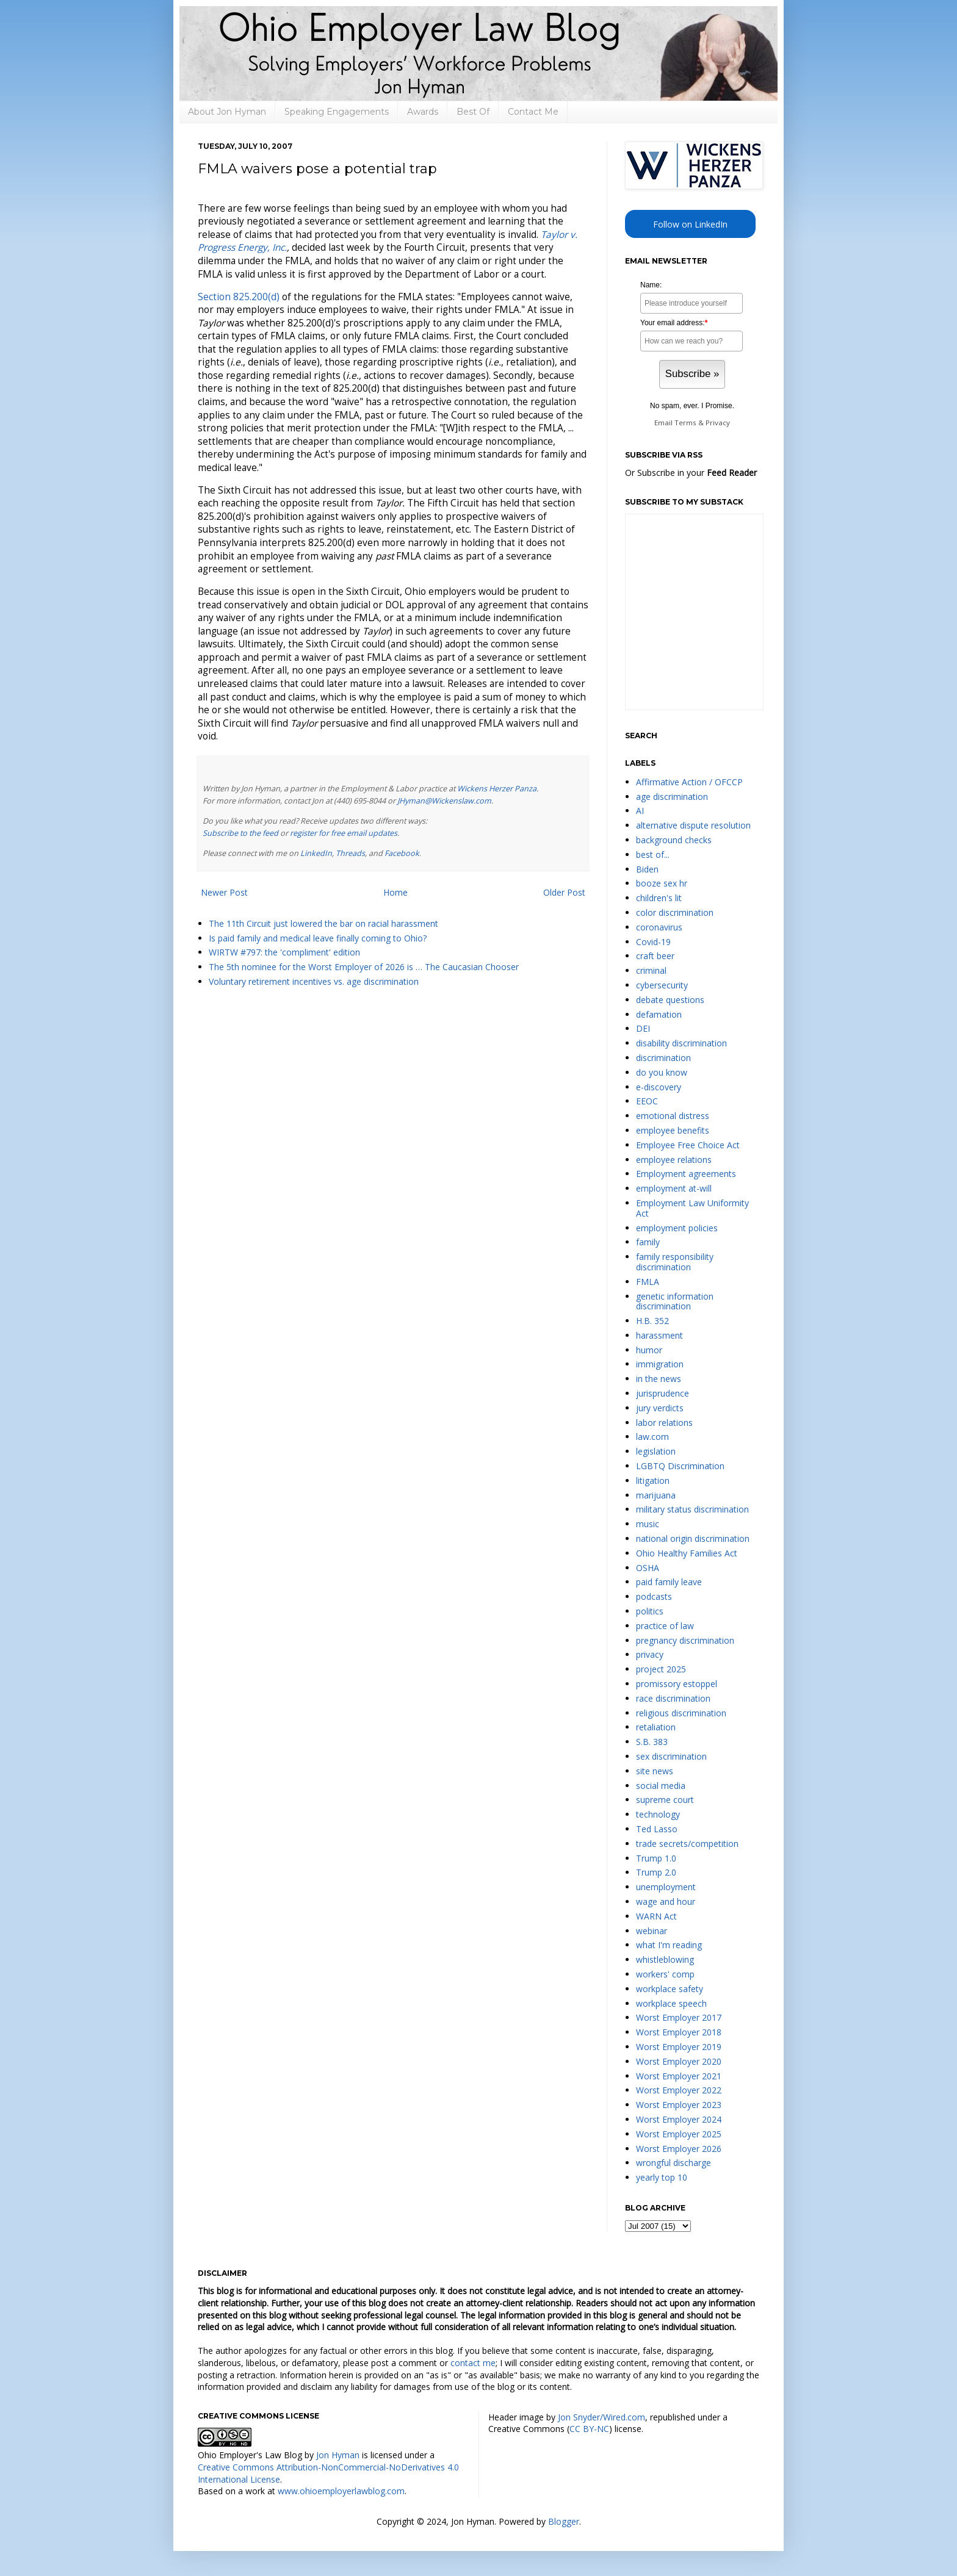  I want to click on project 2025, so click(661, 1669).